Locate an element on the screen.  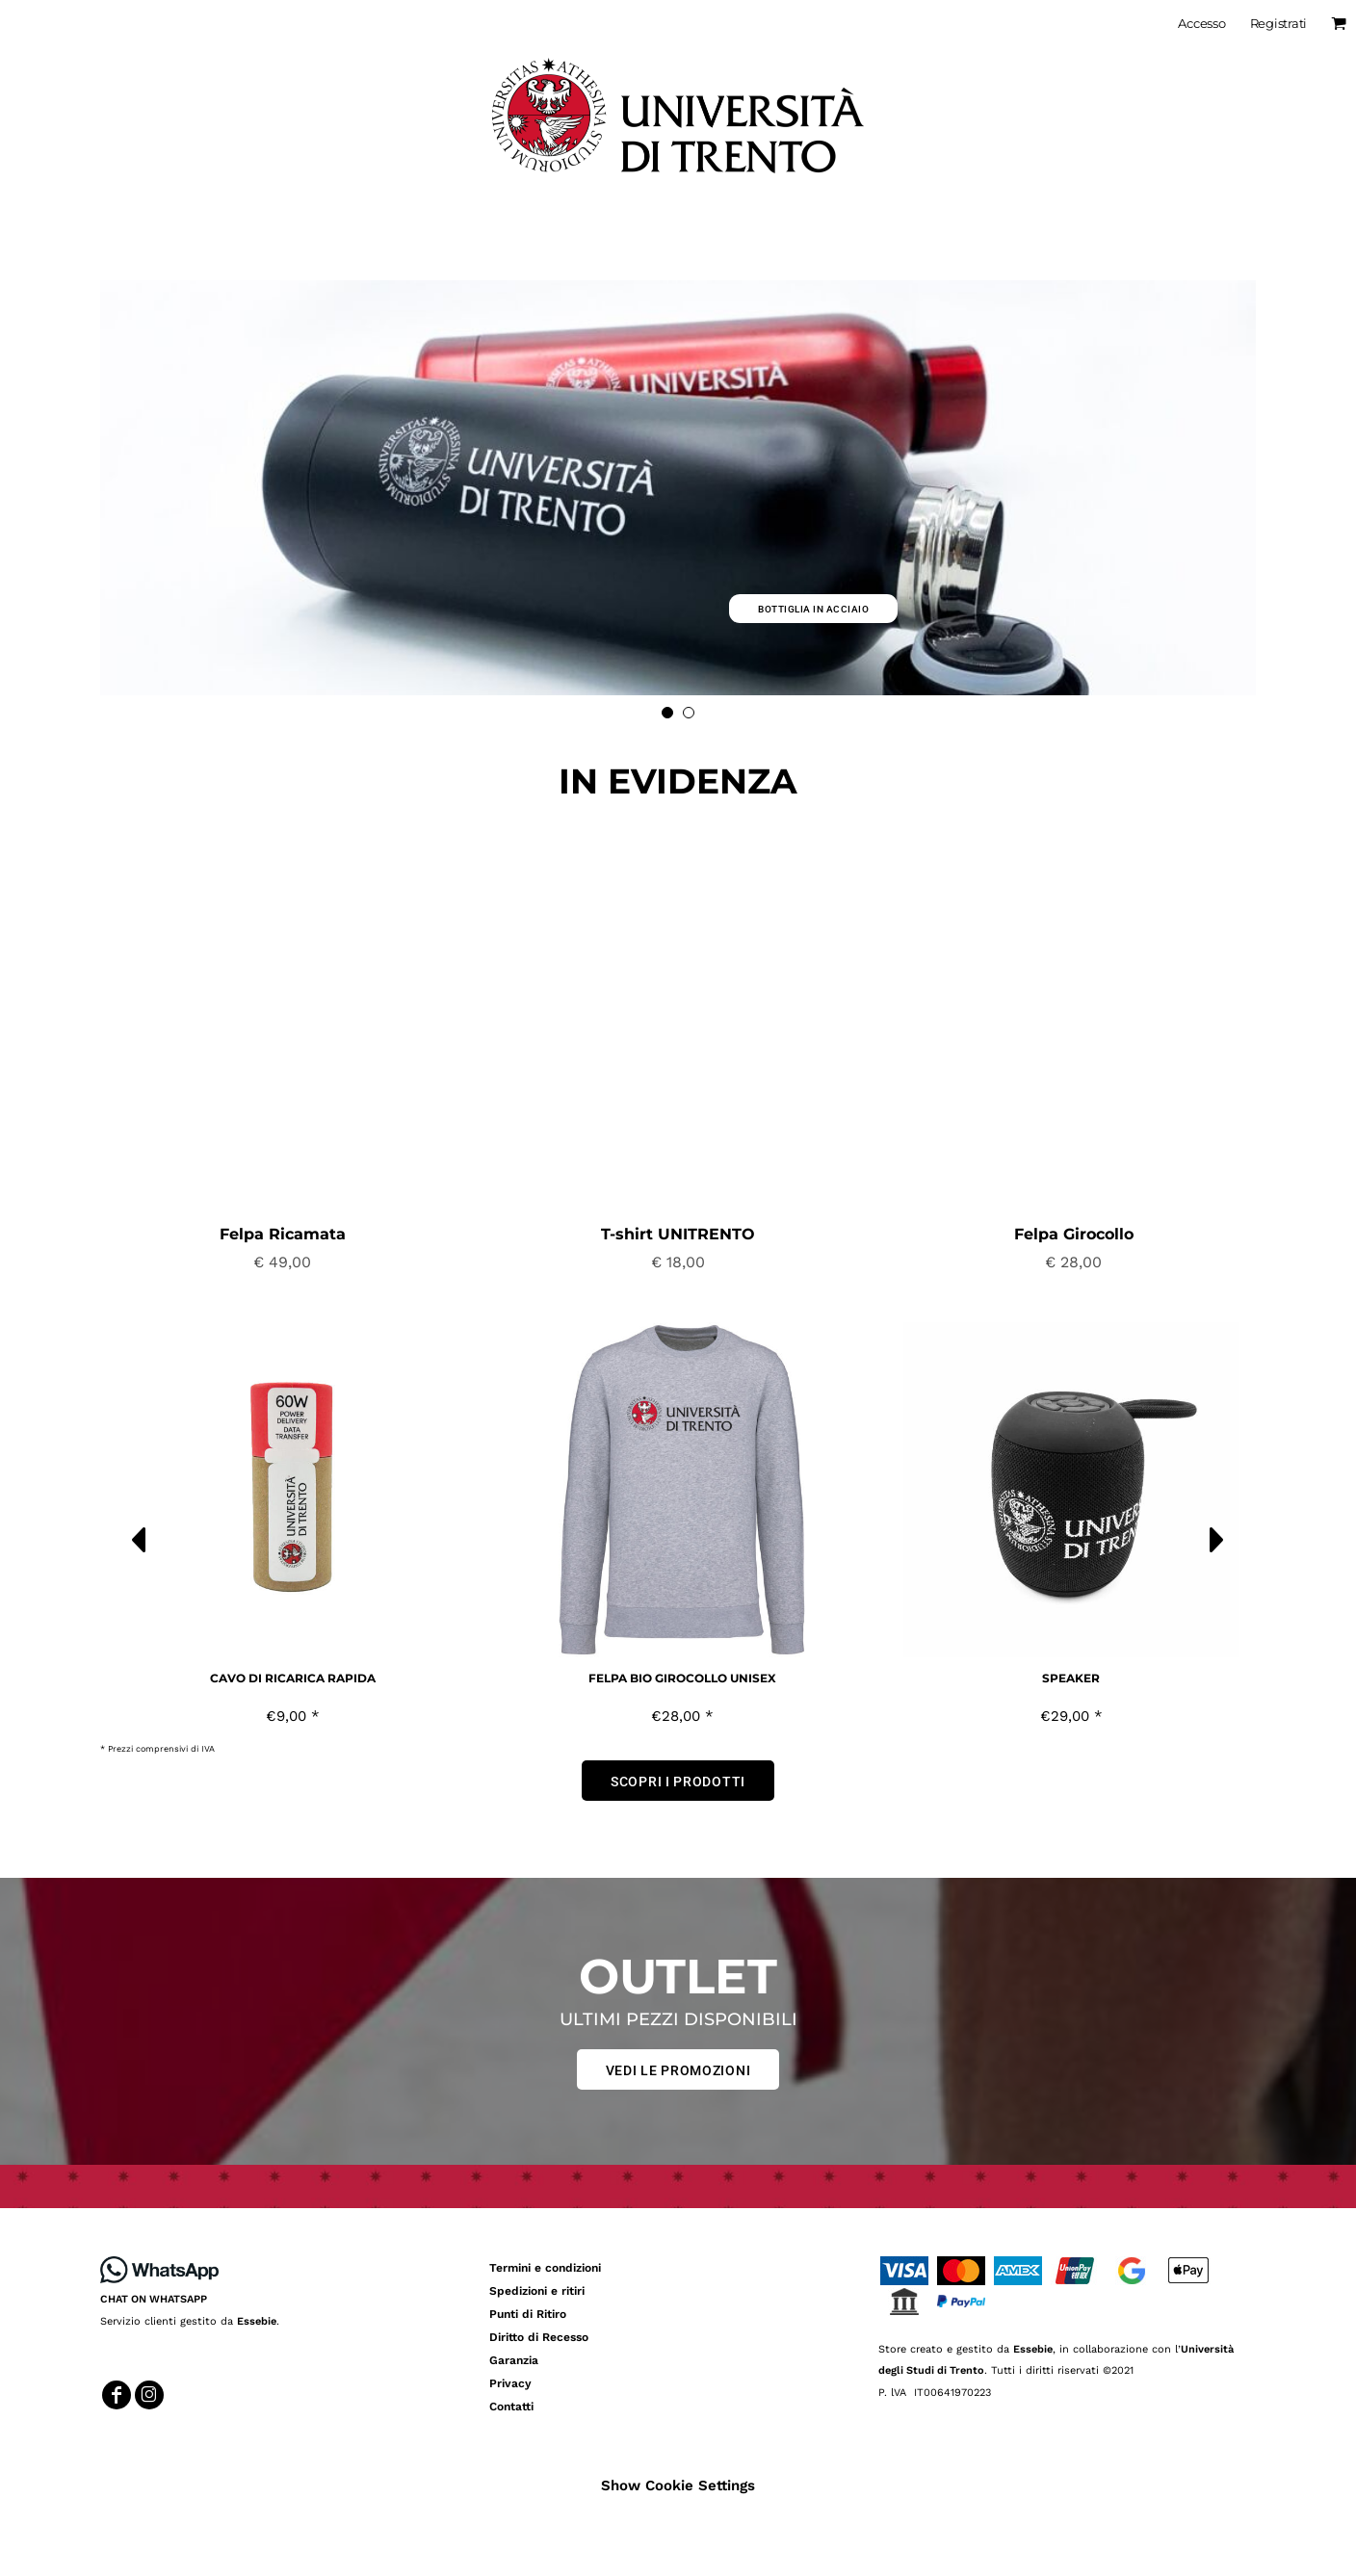
Accesso is located at coordinates (1201, 23).